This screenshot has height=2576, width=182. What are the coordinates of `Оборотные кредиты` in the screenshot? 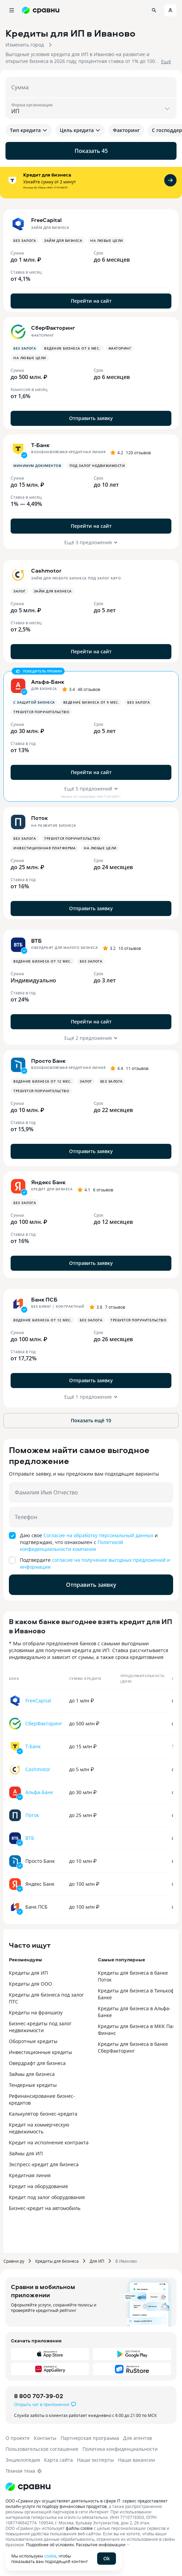 It's located at (33, 2041).